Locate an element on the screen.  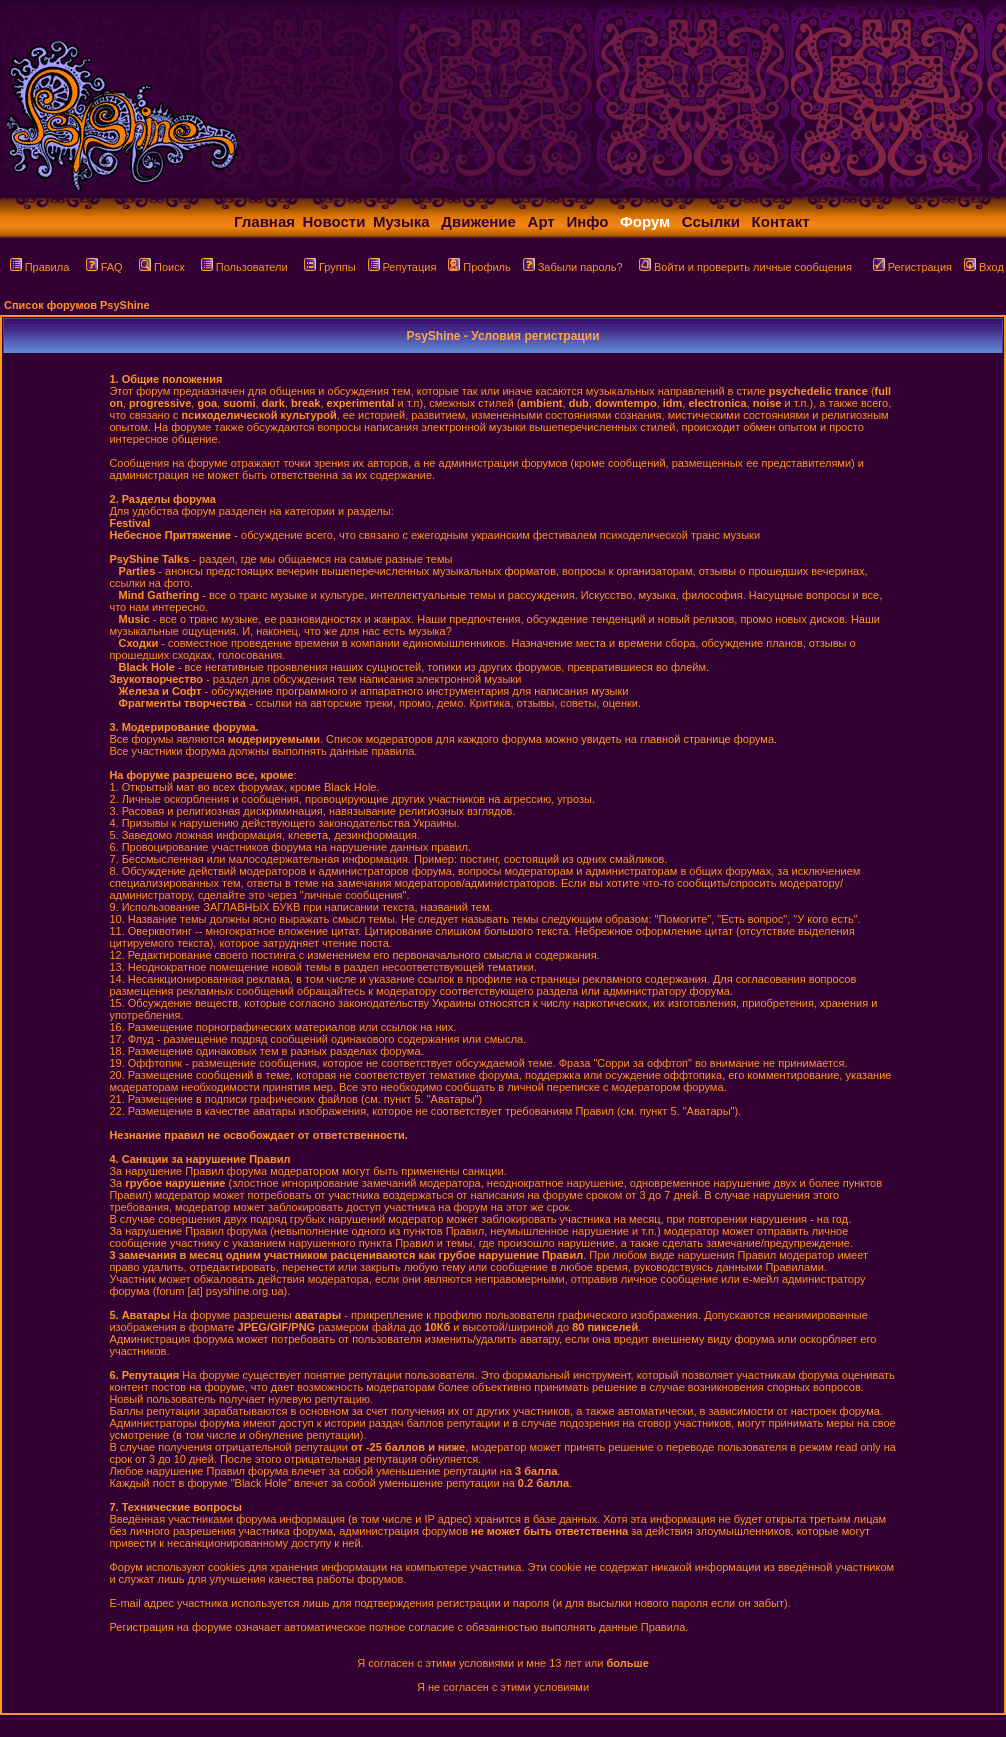
Группы is located at coordinates (330, 267).